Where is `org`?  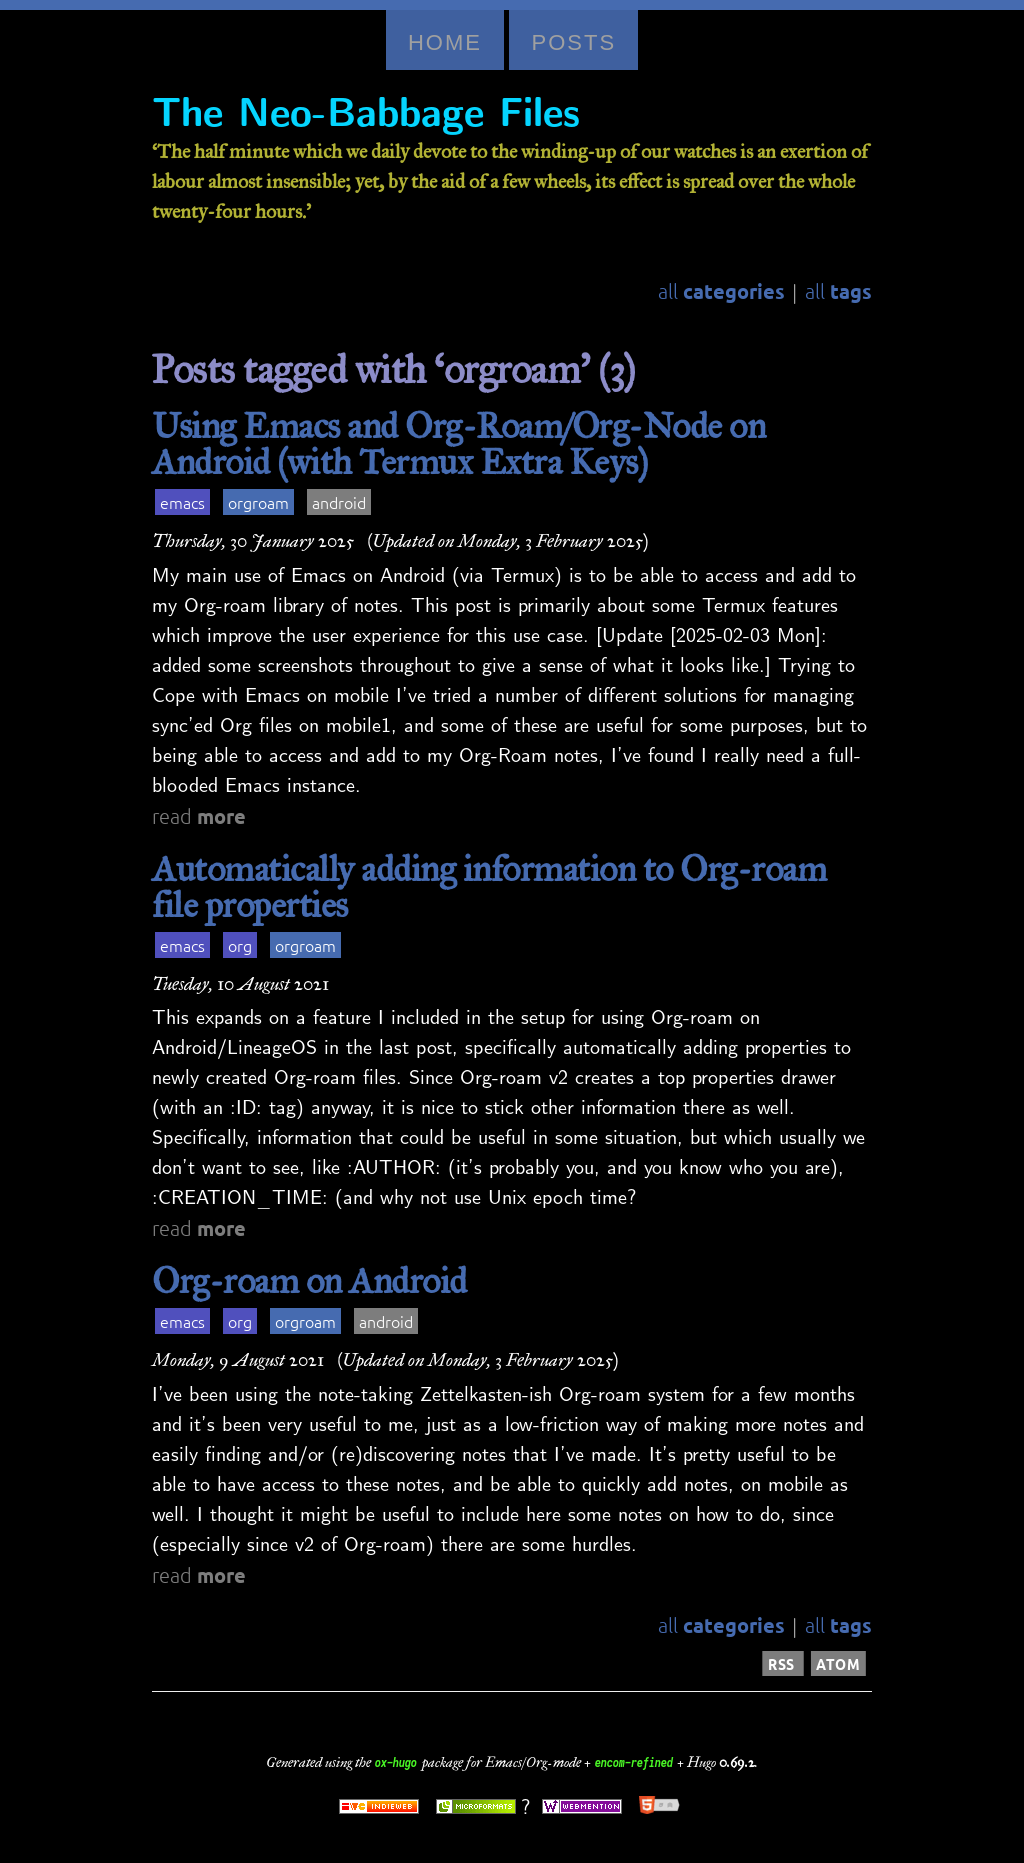 org is located at coordinates (240, 945).